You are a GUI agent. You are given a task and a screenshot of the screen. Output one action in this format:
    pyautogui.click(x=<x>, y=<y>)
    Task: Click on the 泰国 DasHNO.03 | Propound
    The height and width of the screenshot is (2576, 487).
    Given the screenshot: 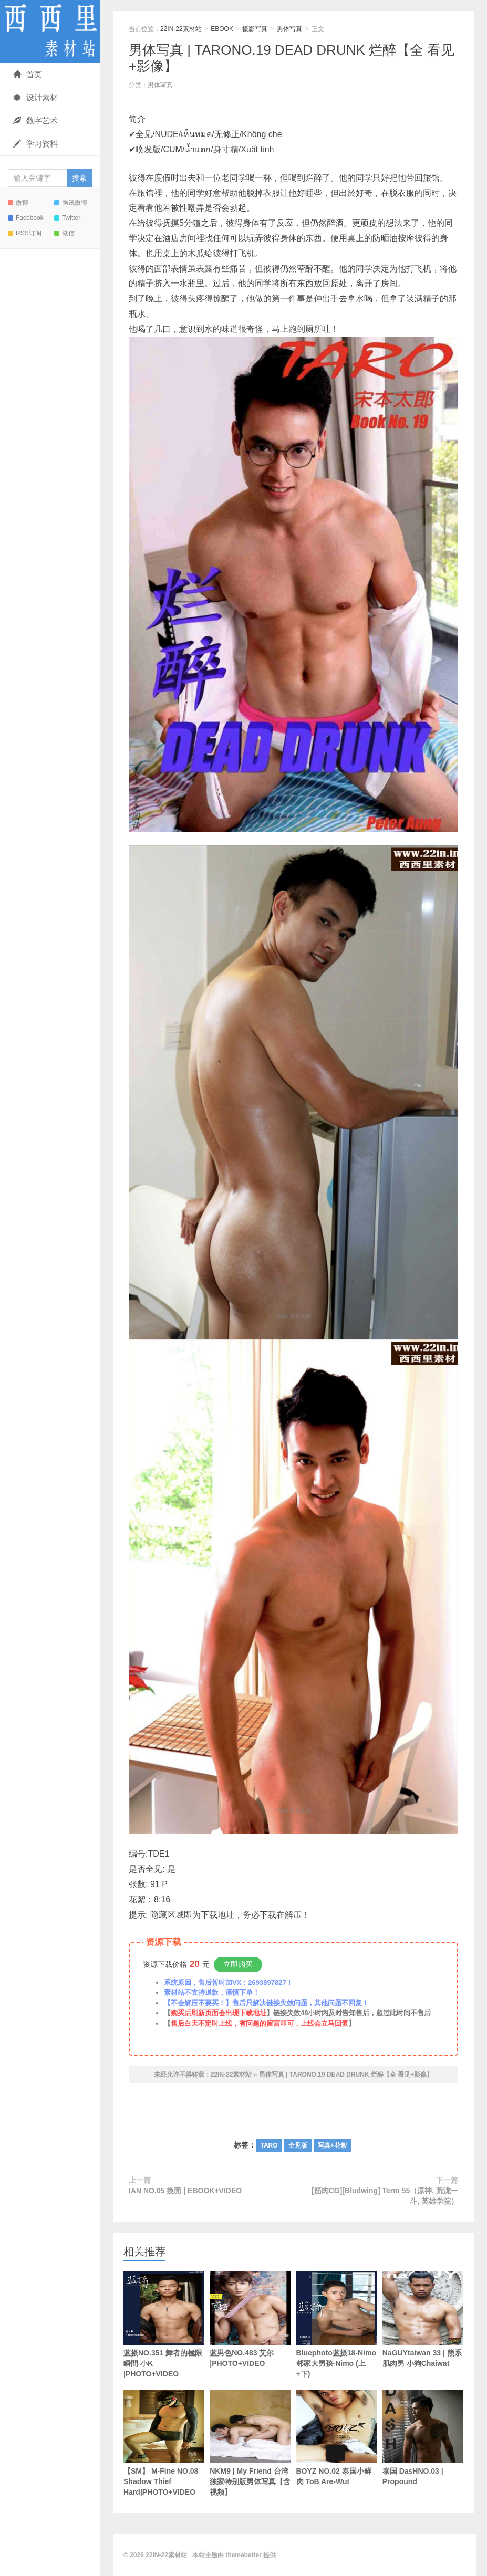 What is the action you would take?
    pyautogui.click(x=422, y=2438)
    